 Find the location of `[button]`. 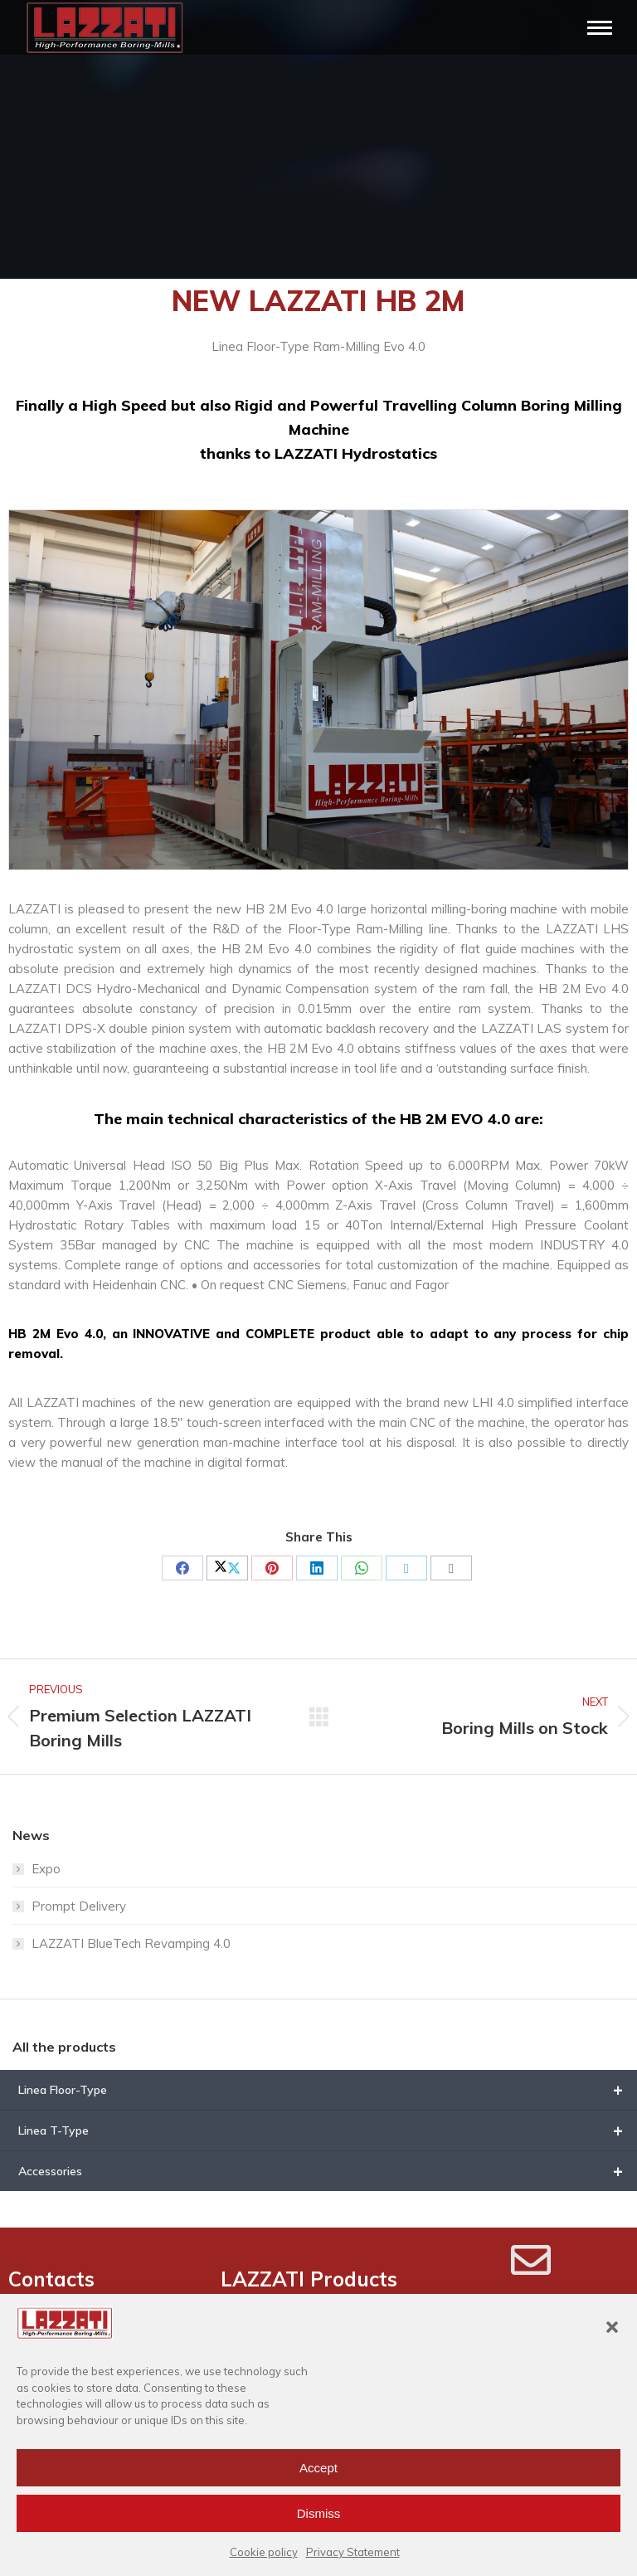

[button] is located at coordinates (612, 2327).